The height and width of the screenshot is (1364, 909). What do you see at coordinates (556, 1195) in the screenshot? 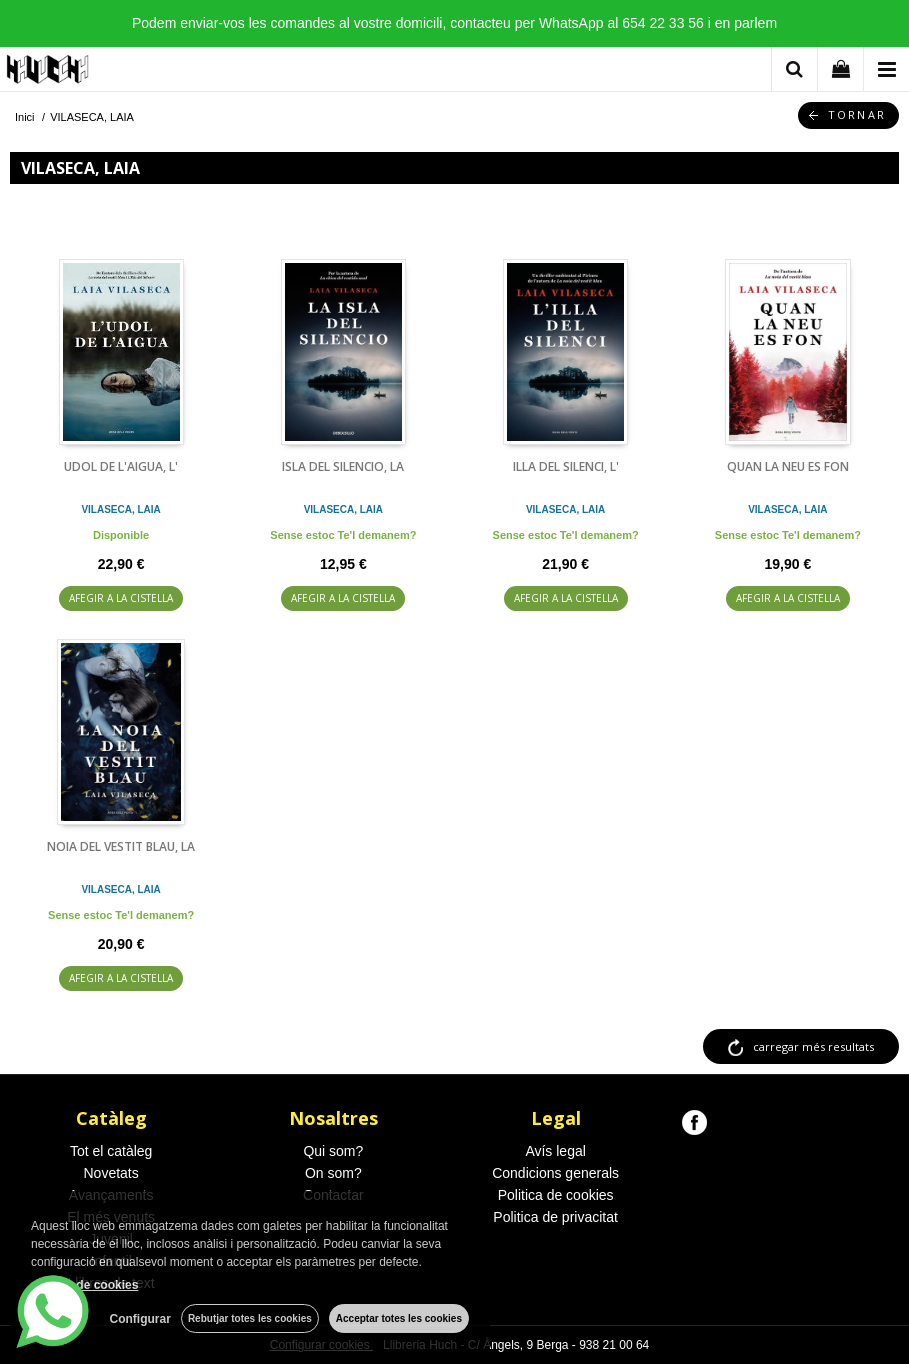
I see `Politica de cookies` at bounding box center [556, 1195].